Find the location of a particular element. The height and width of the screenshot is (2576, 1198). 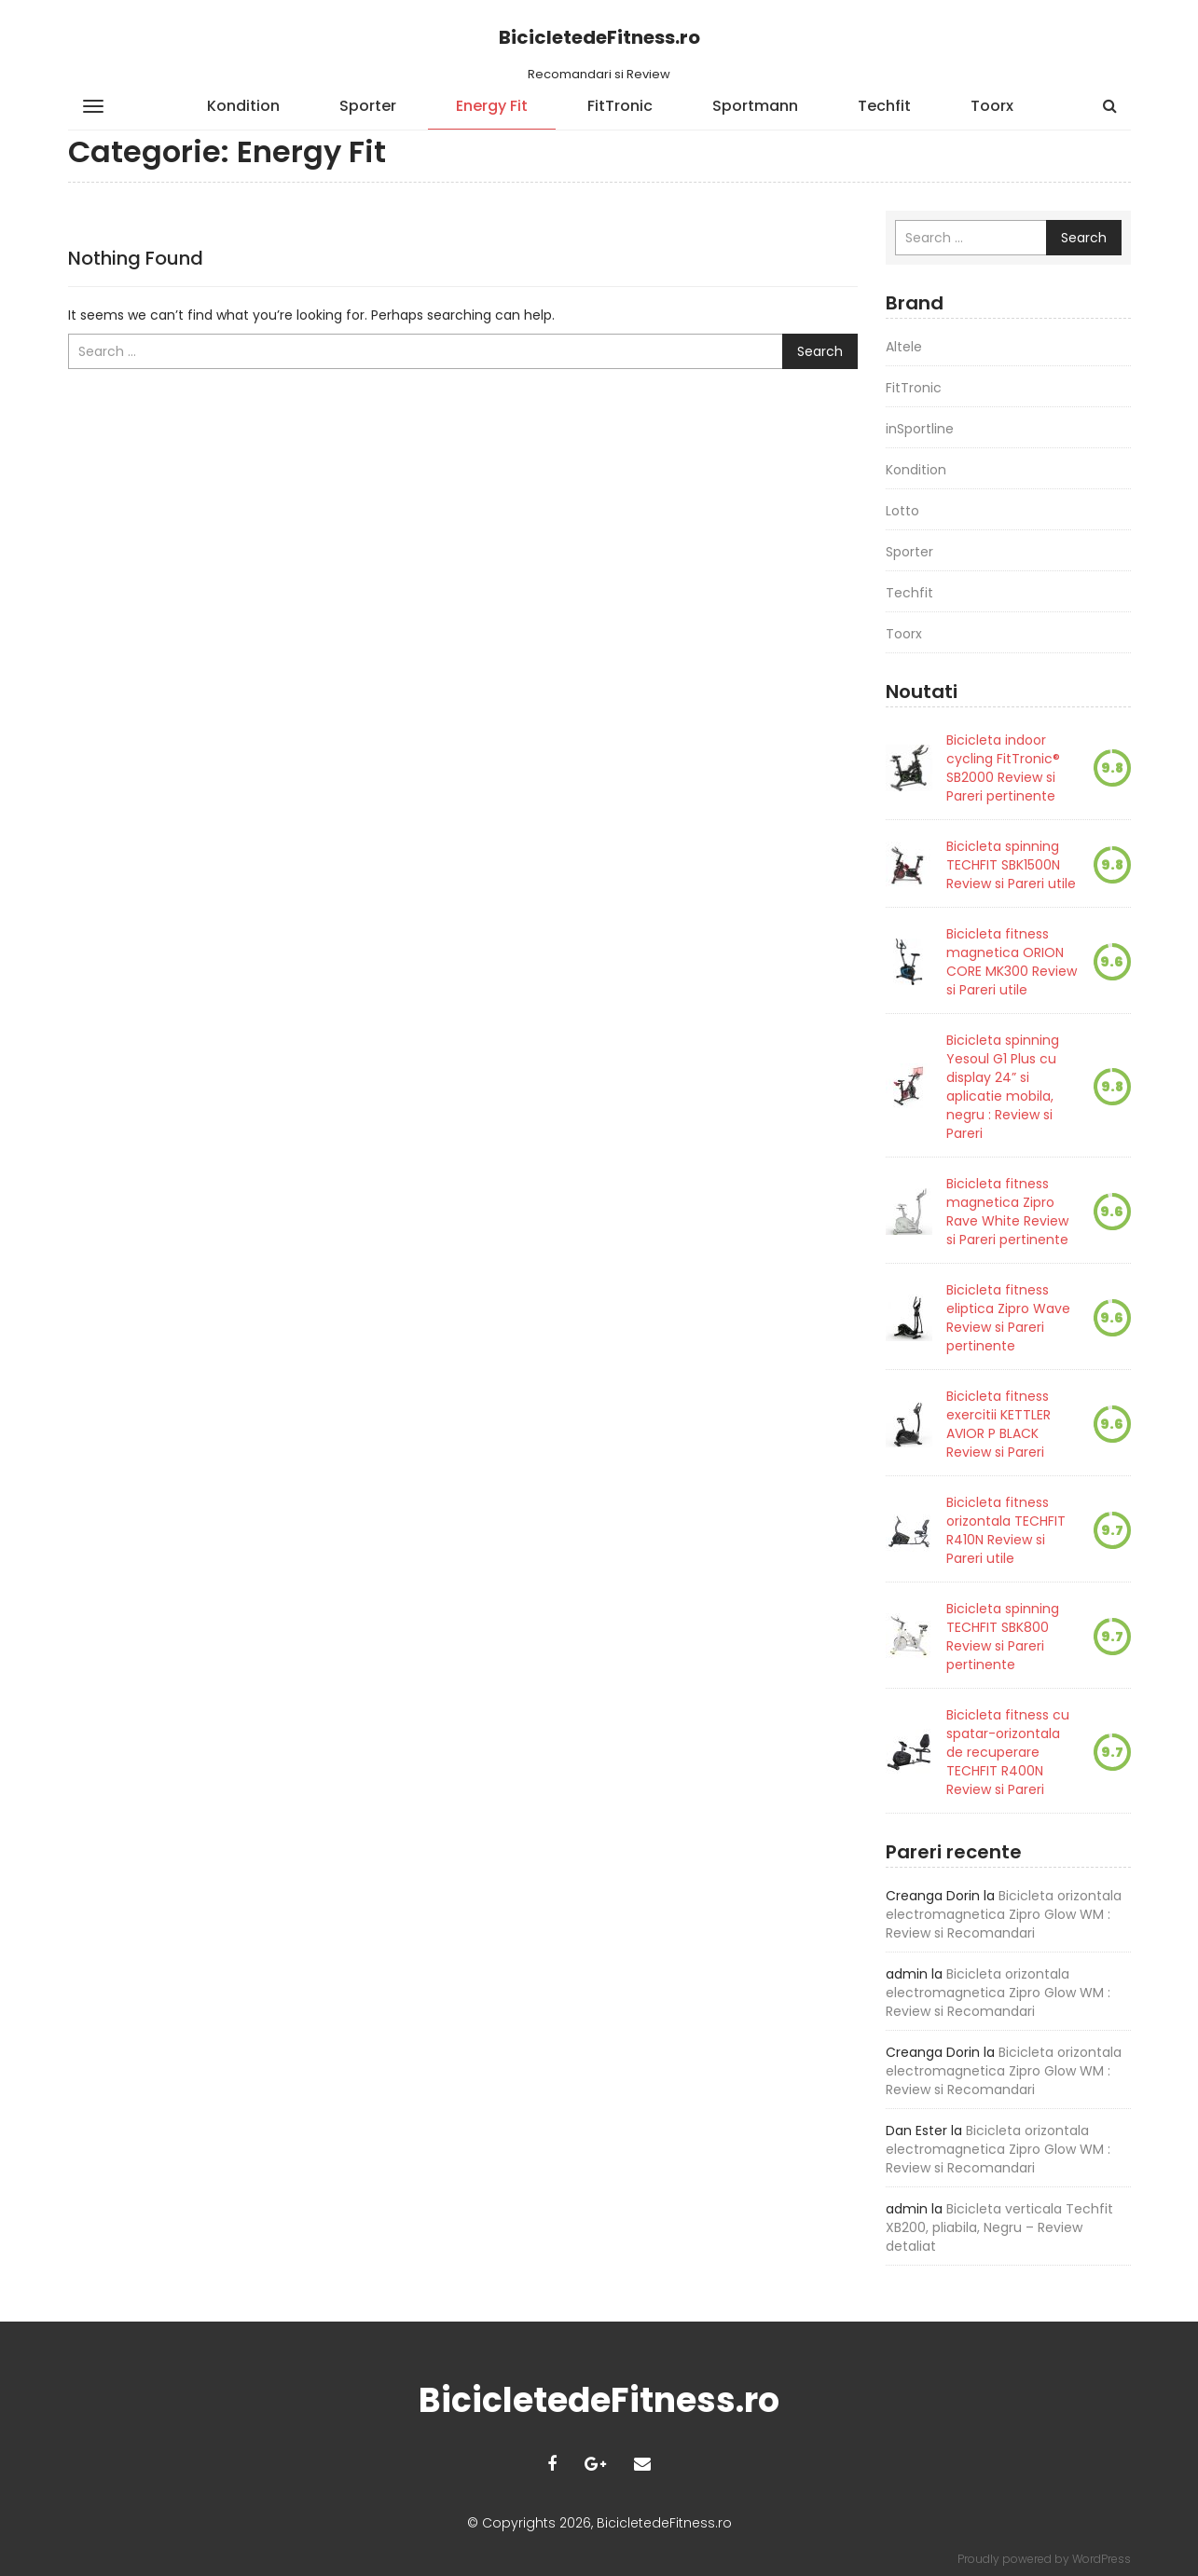

Search is located at coordinates (820, 351).